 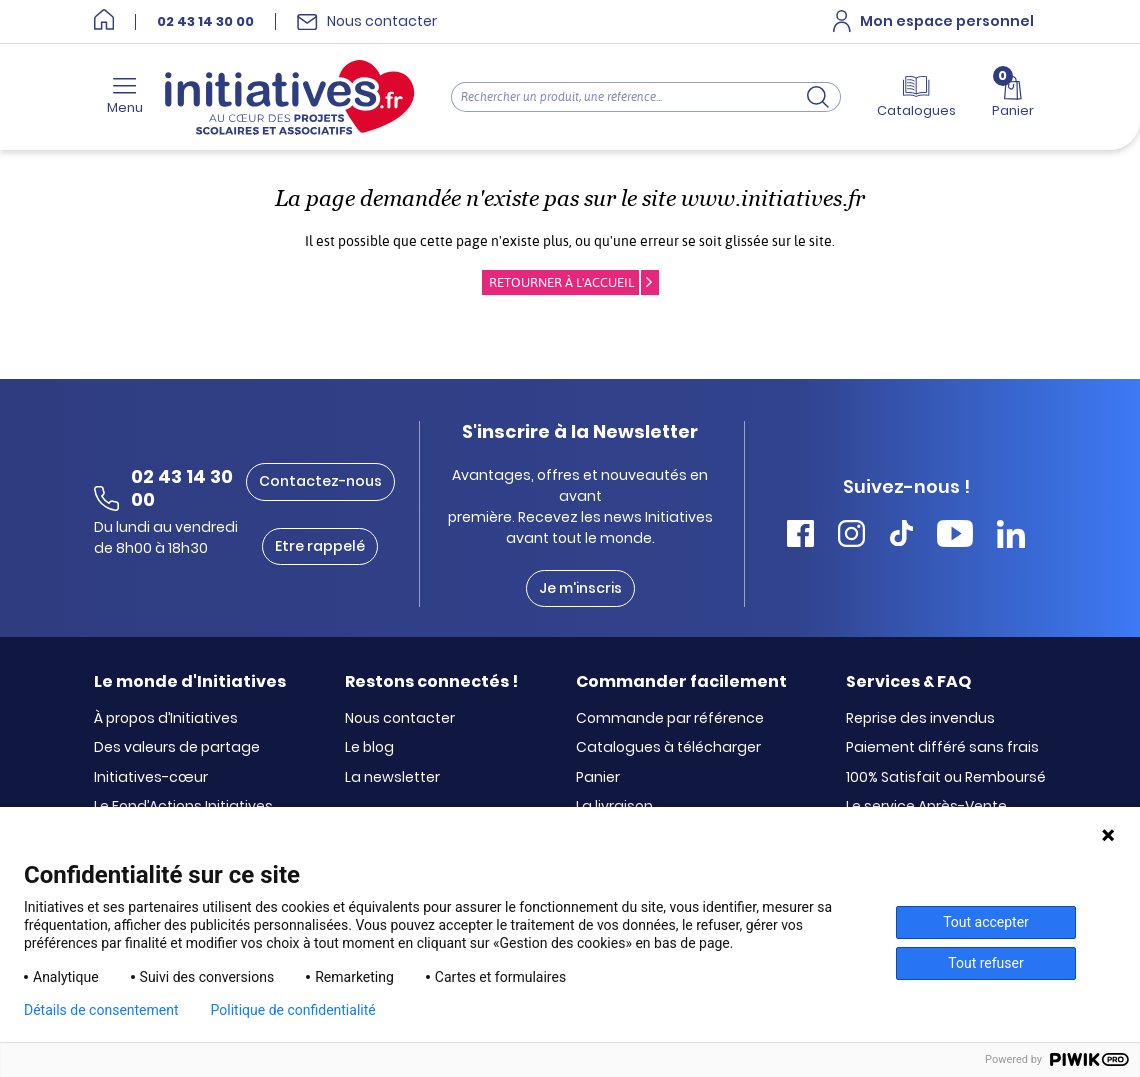 I want to click on [Accéder Linkedin Initiatives], so click(x=1011, y=536).